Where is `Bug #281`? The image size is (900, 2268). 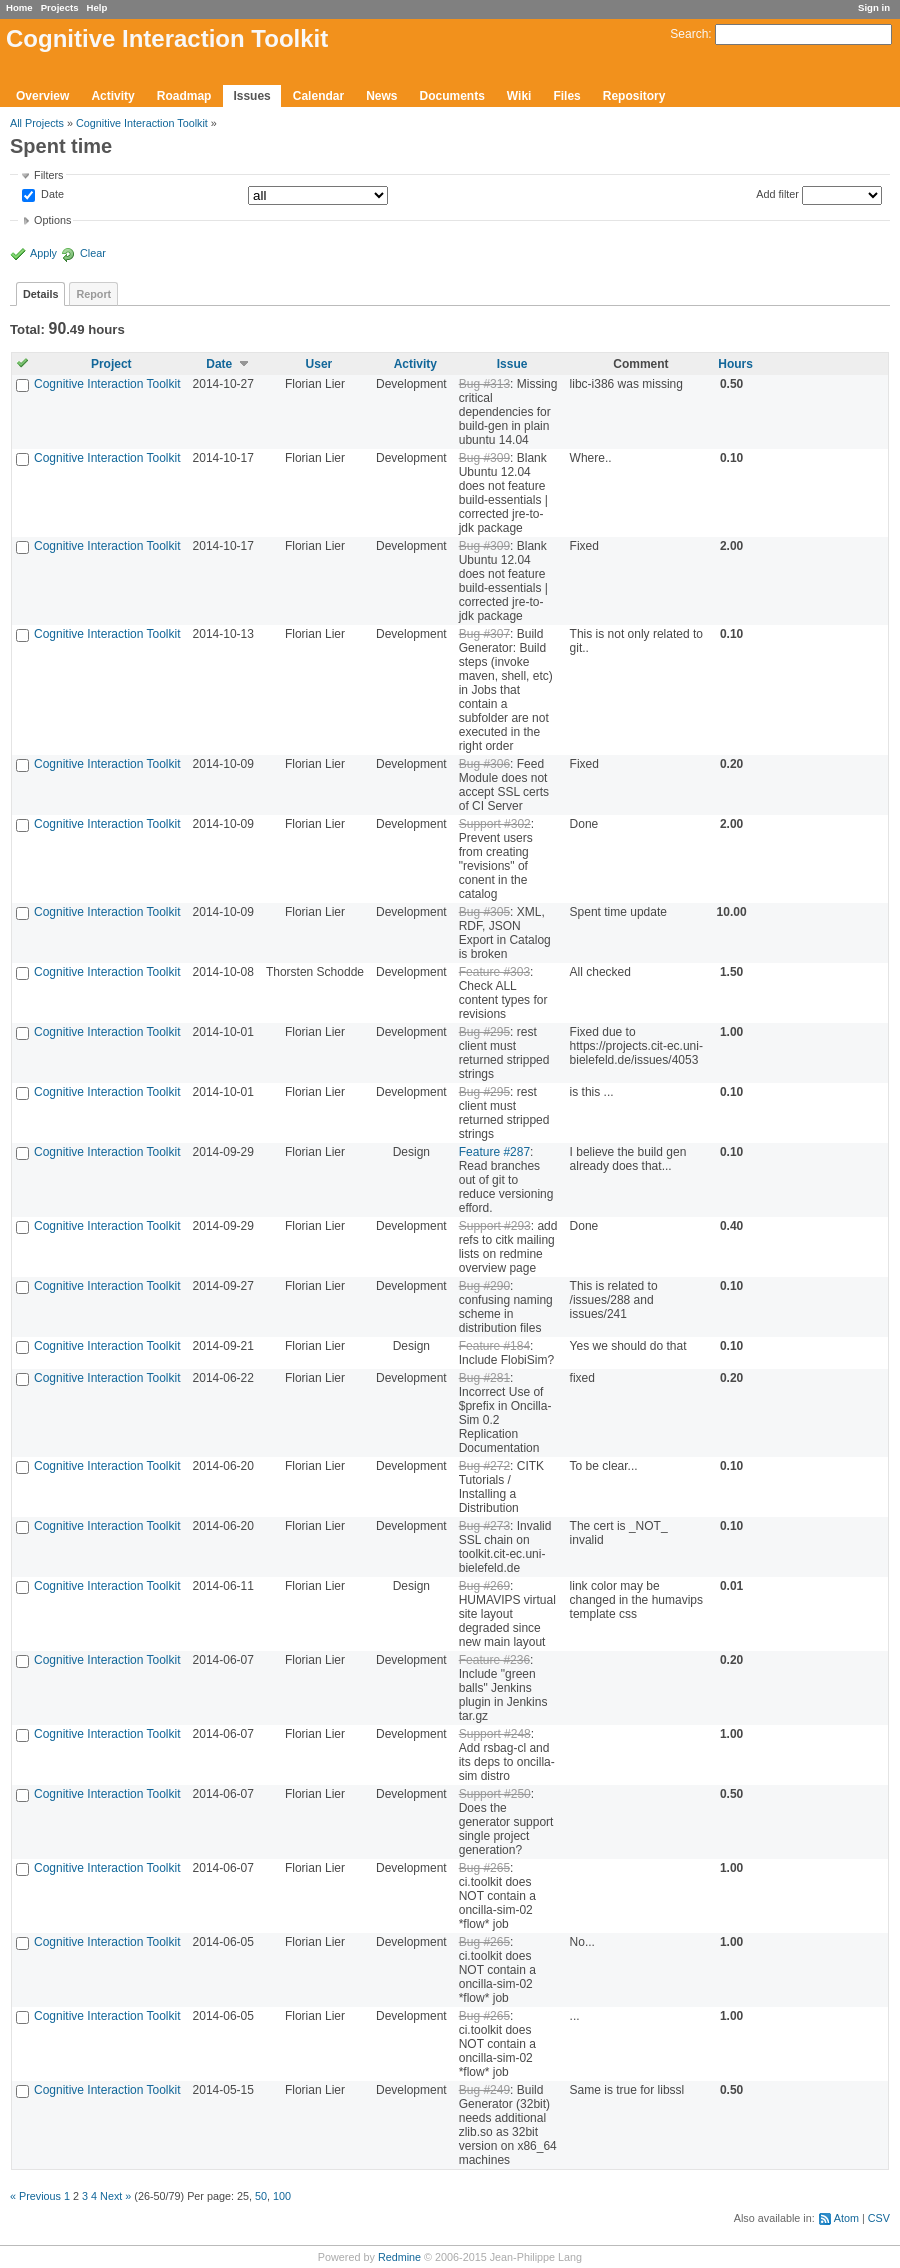
Bug #281 is located at coordinates (484, 1378).